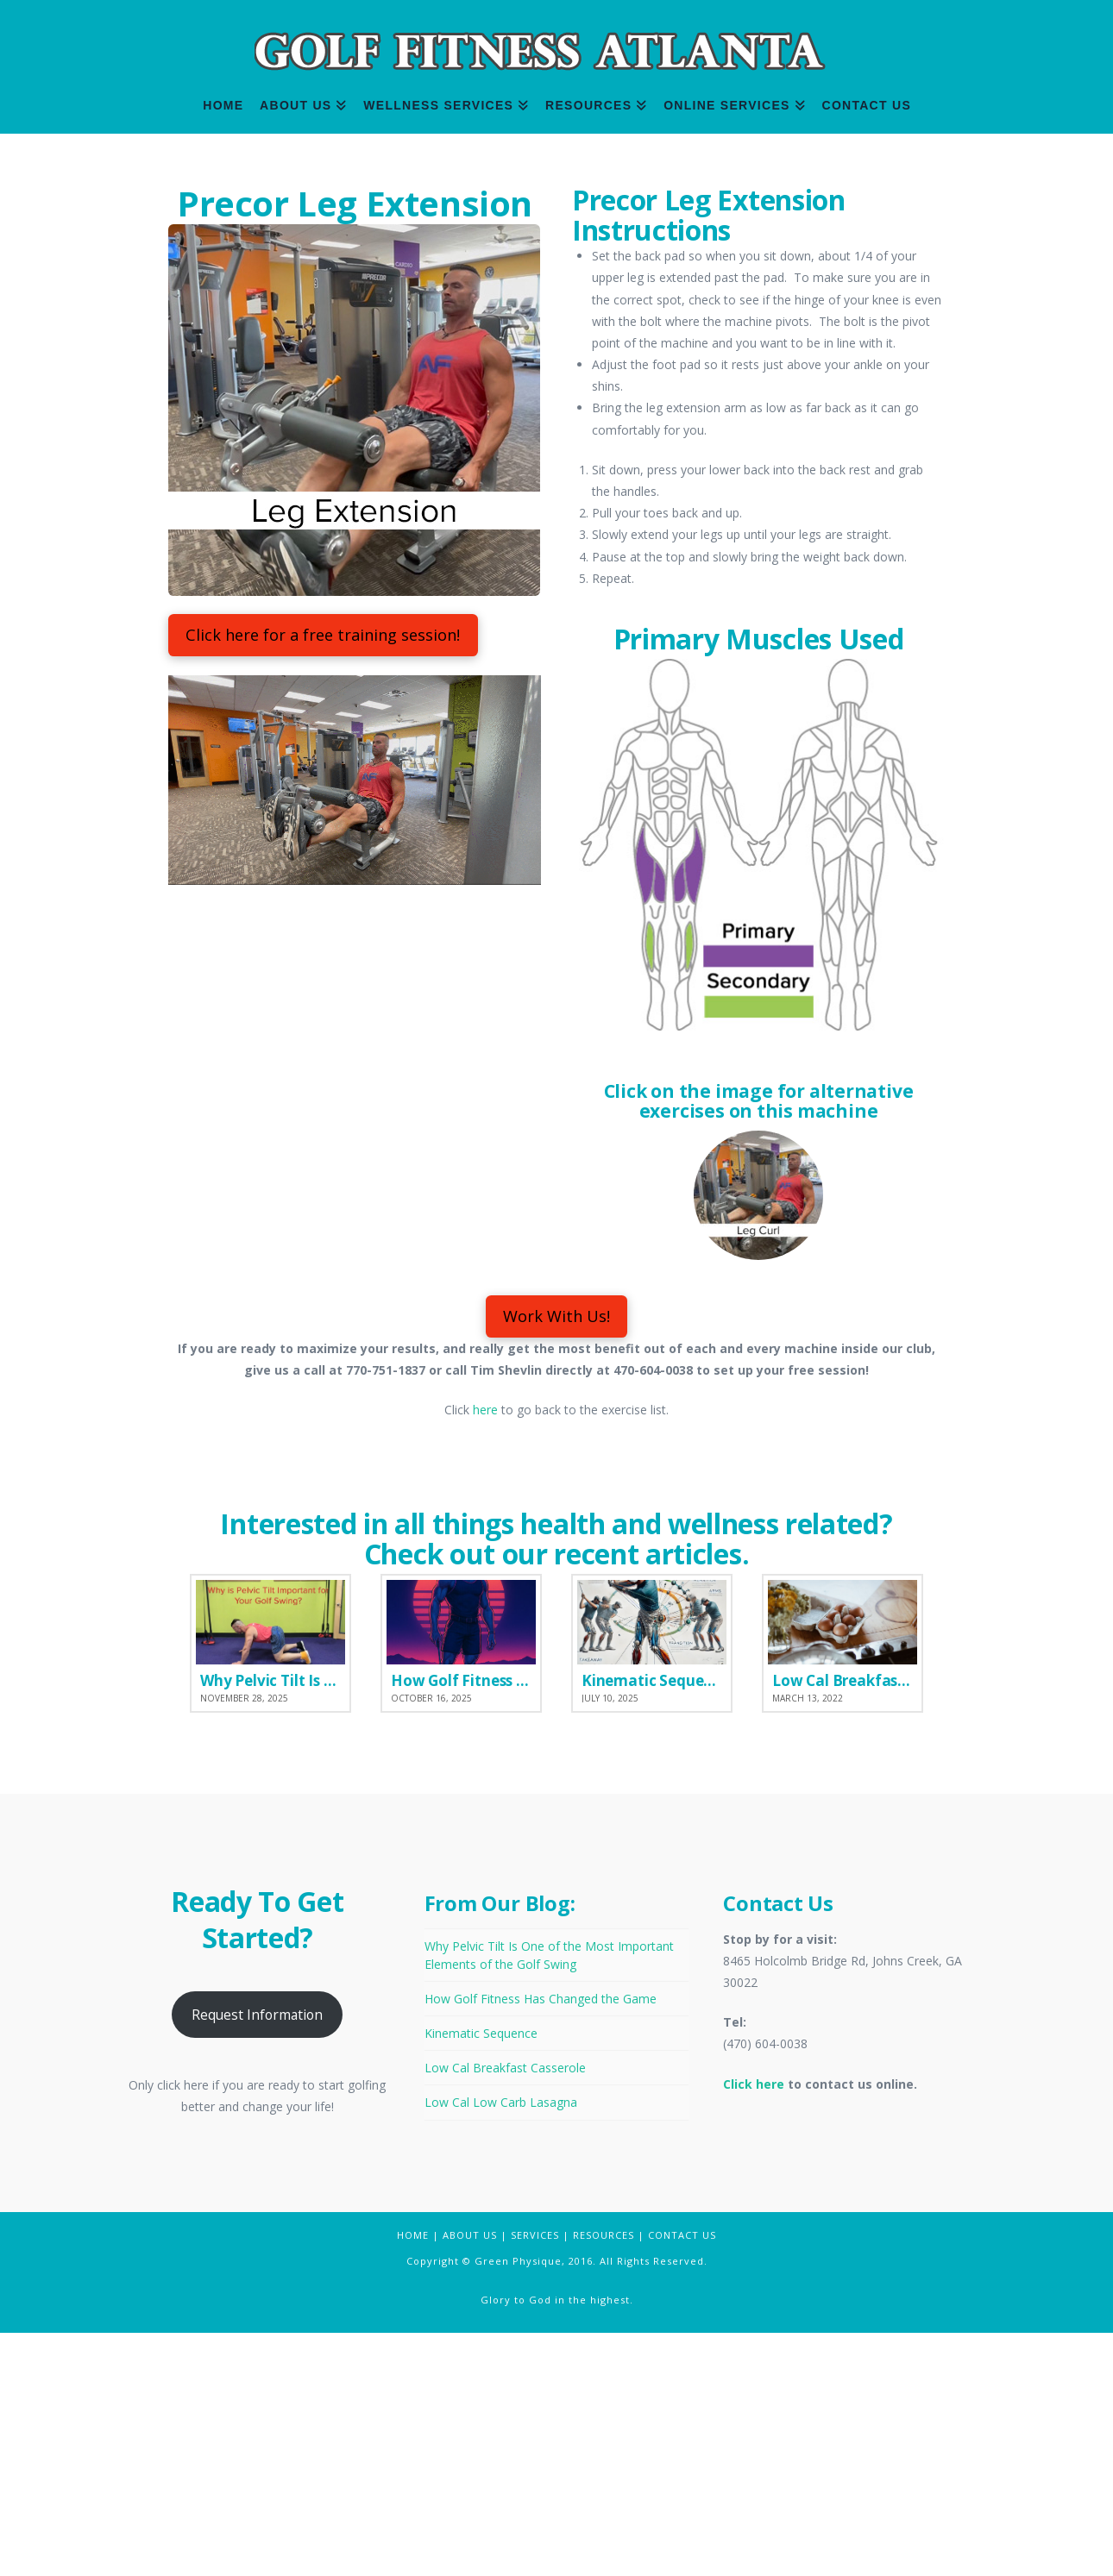 The image size is (1113, 2576). What do you see at coordinates (470, 2478) in the screenshot?
I see `ABOUT US` at bounding box center [470, 2478].